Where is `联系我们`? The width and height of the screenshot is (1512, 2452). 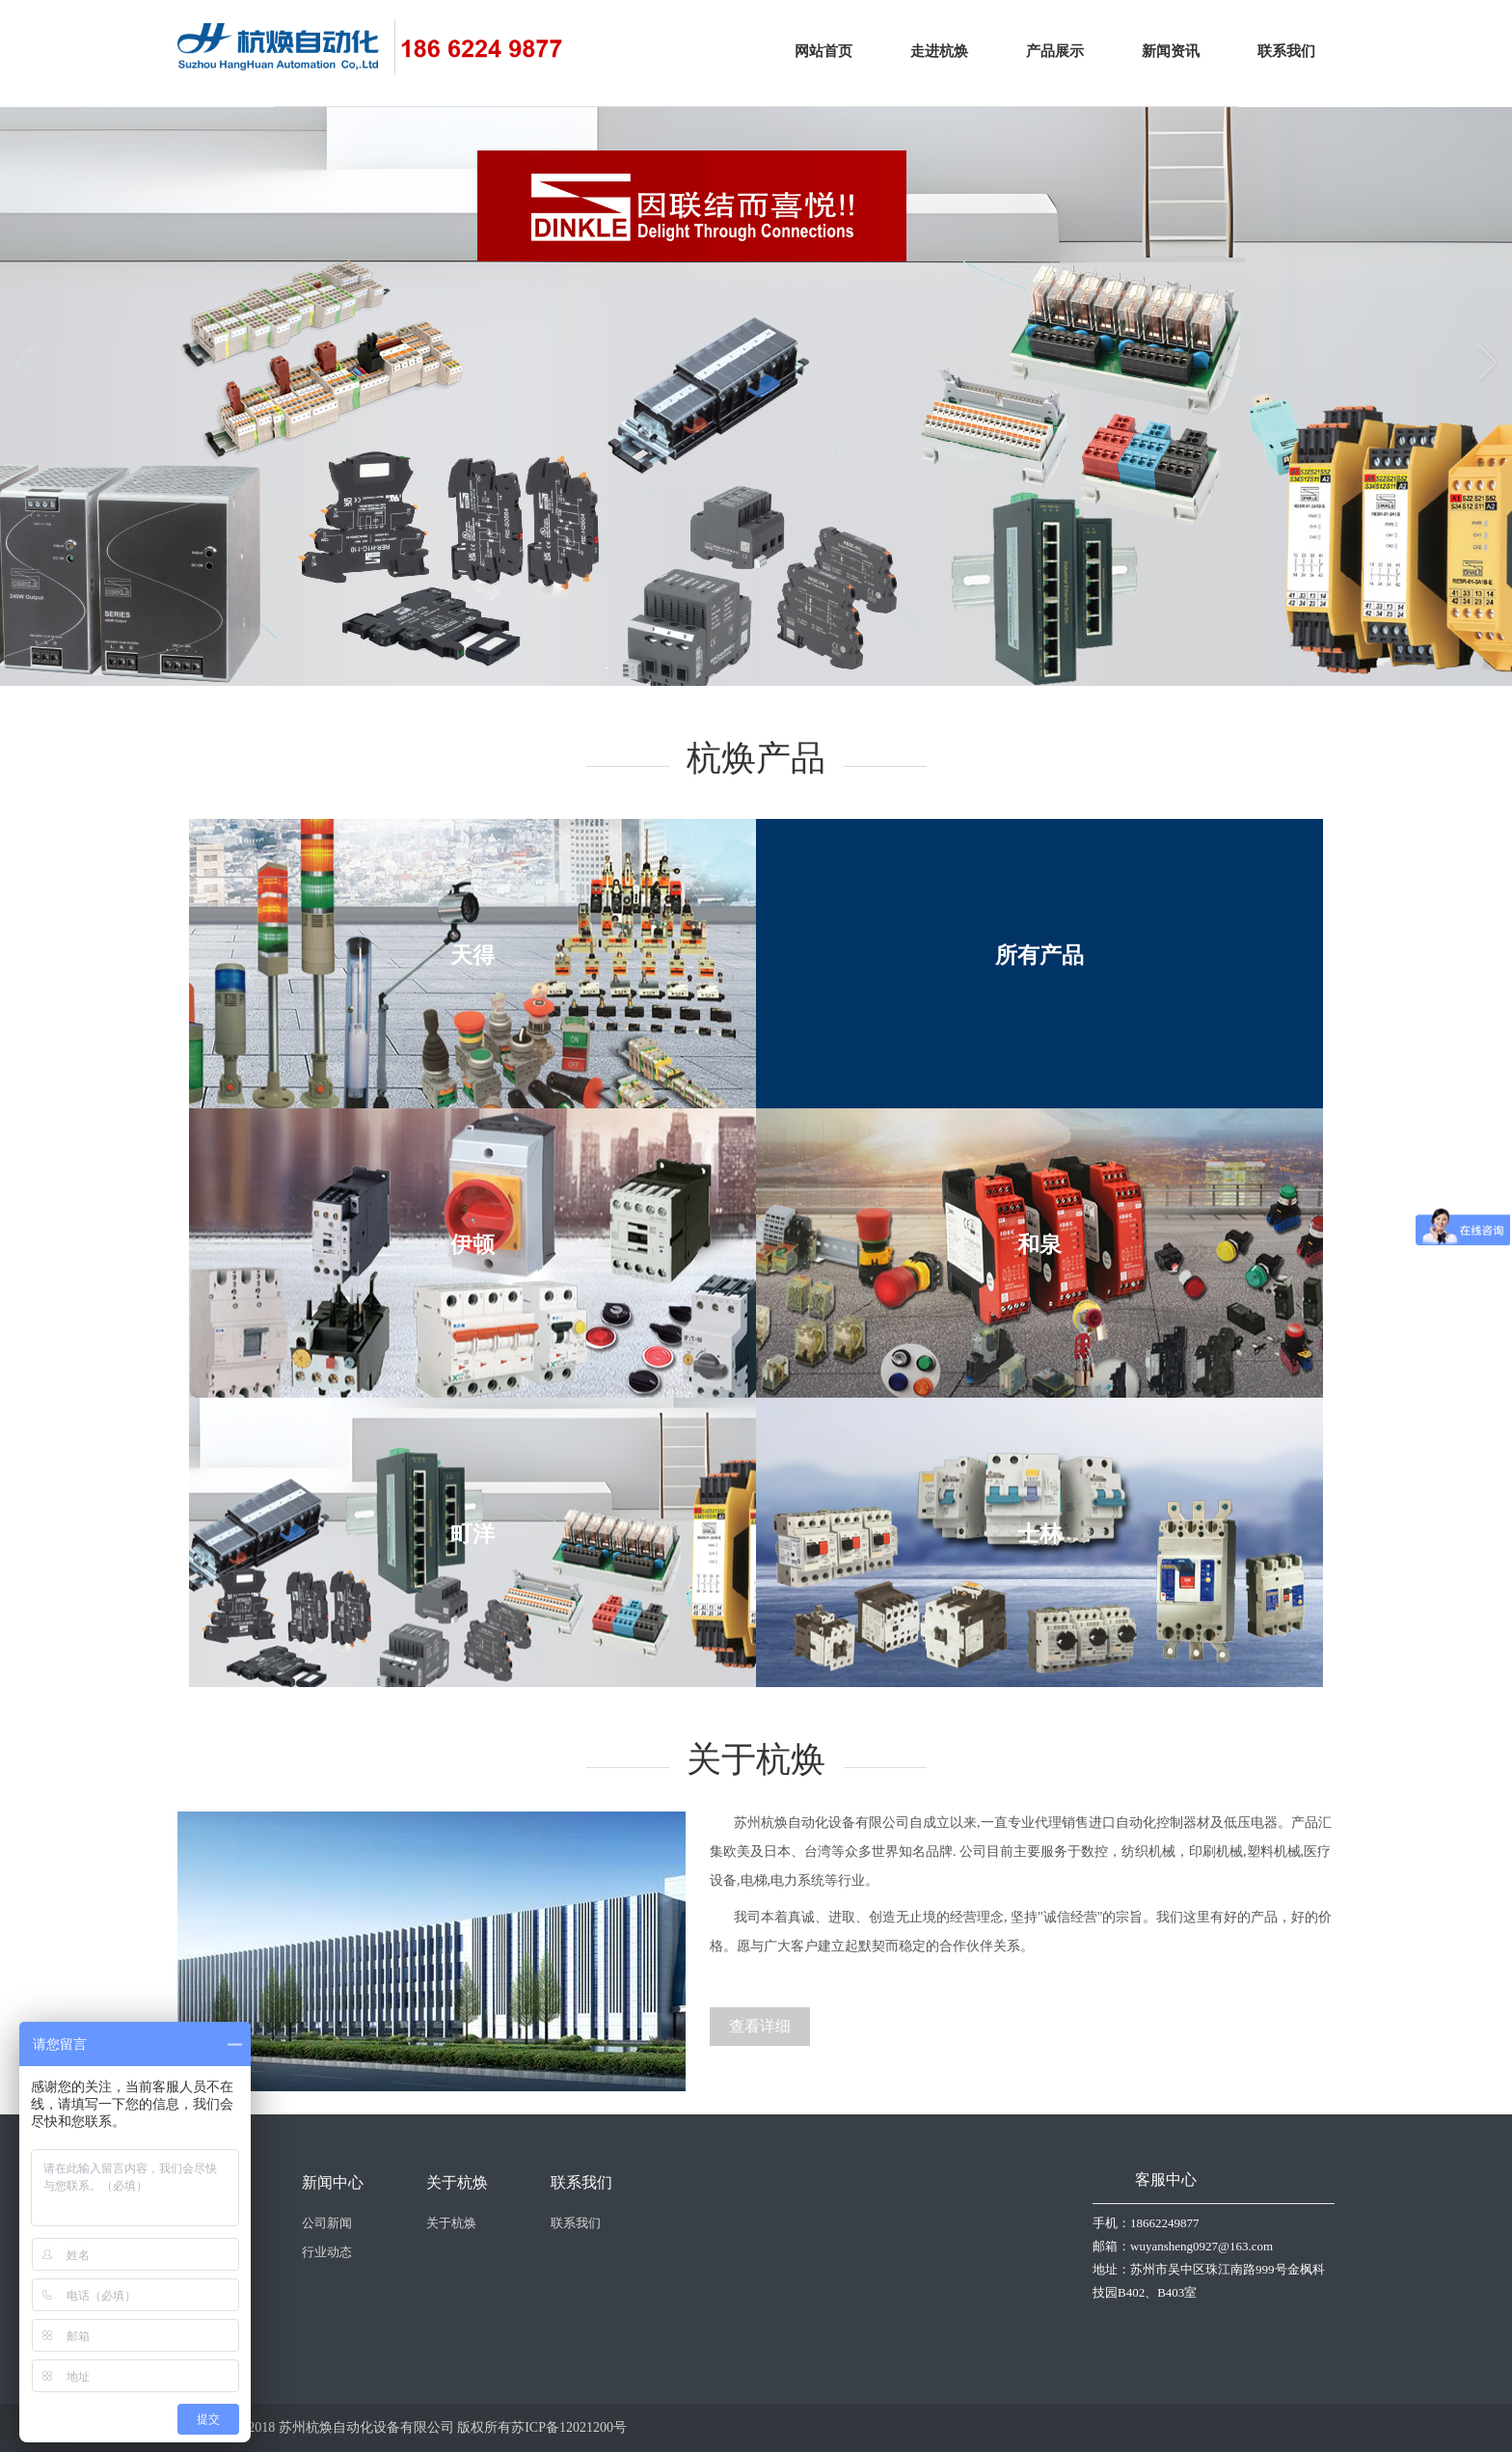 联系我们 is located at coordinates (1286, 51).